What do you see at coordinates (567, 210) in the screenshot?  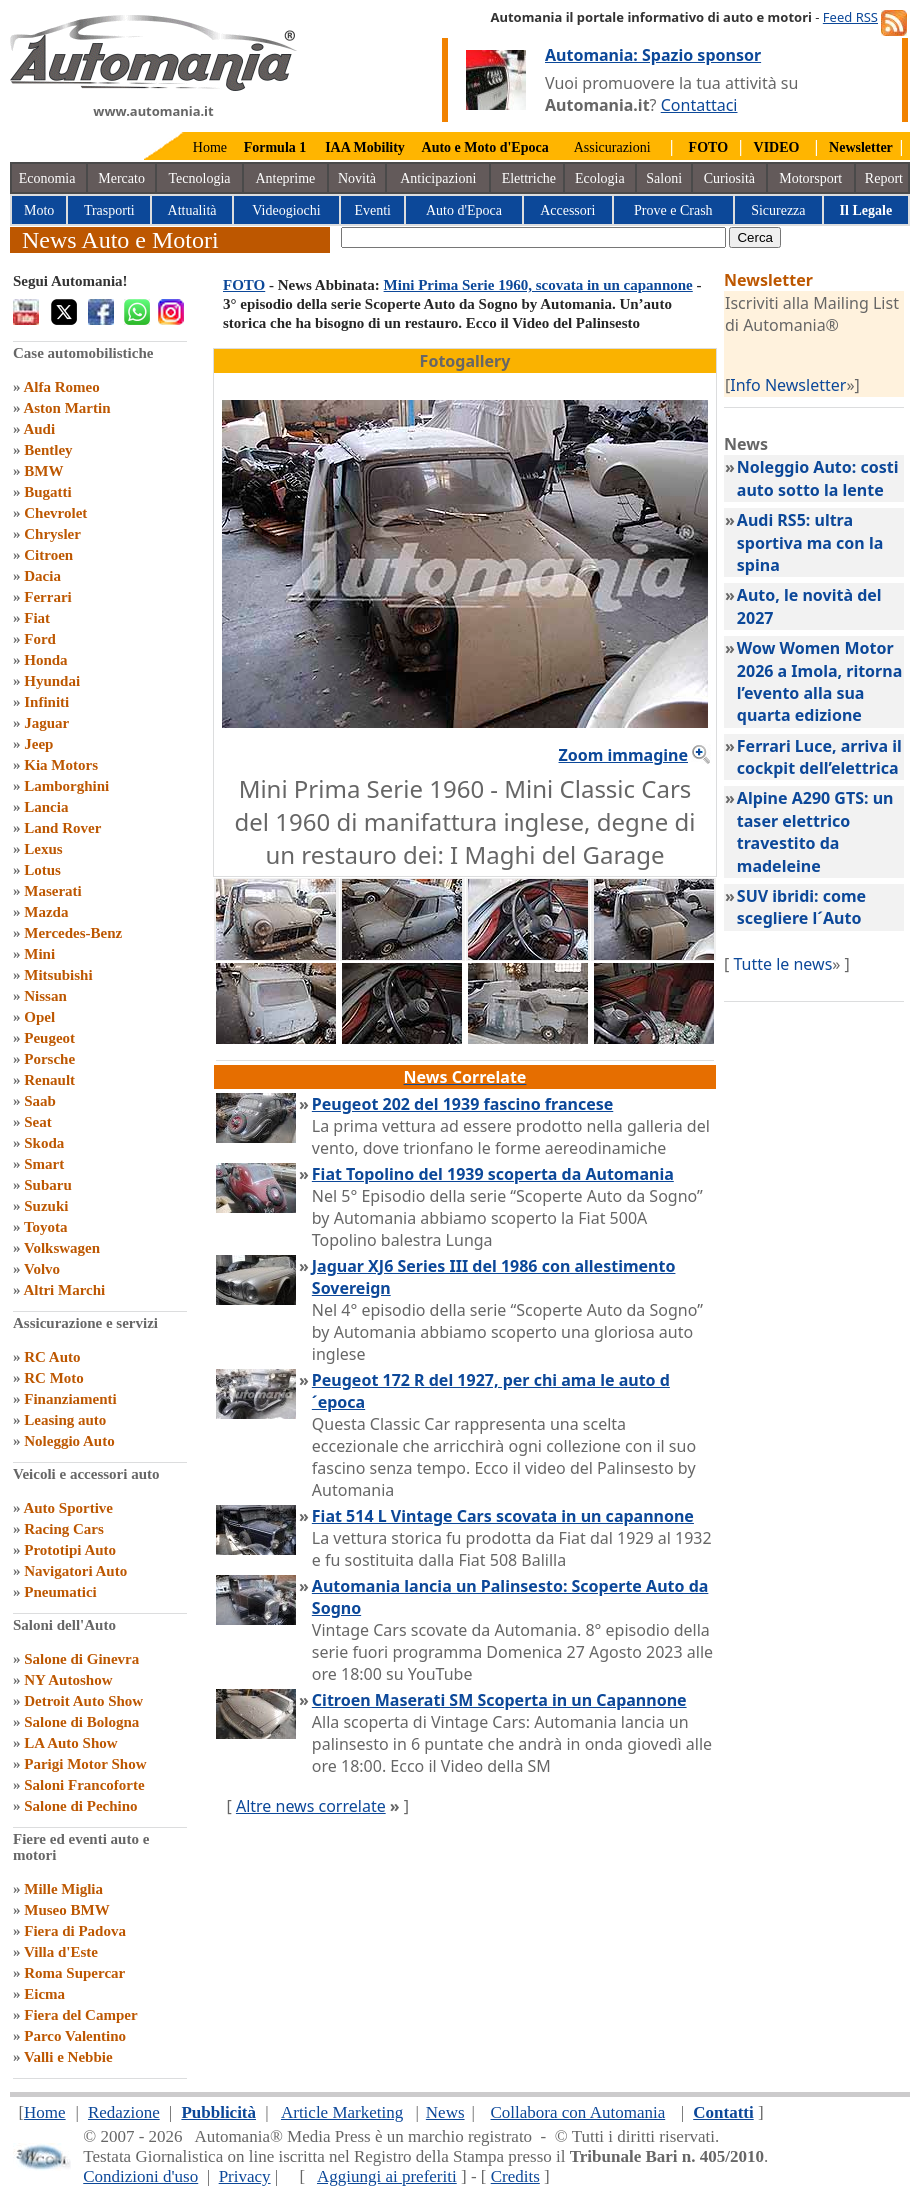 I see `Accessori` at bounding box center [567, 210].